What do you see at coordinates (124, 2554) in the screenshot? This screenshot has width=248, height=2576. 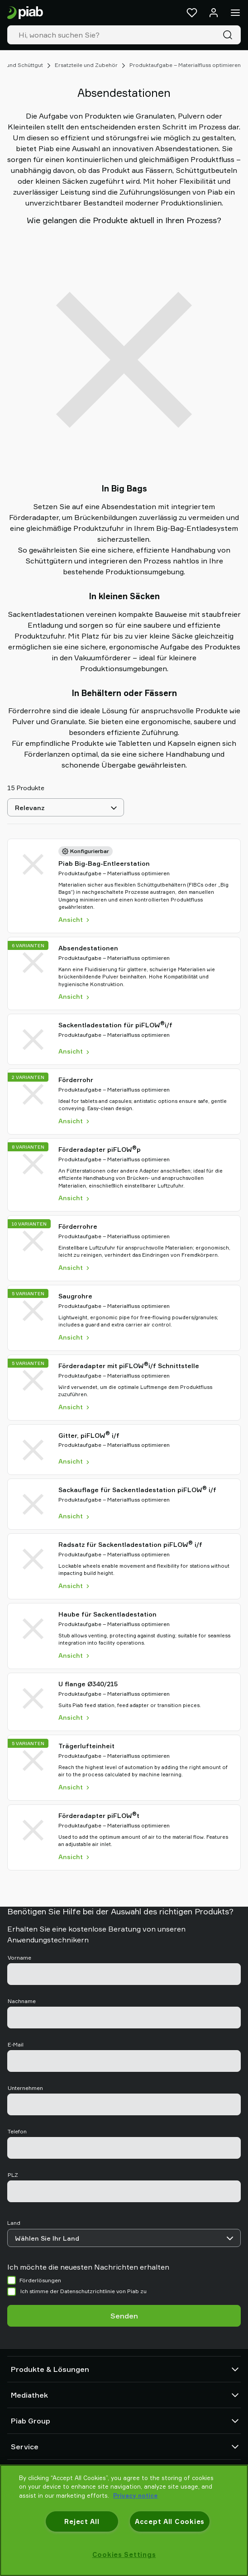 I see `Cookies Settings` at bounding box center [124, 2554].